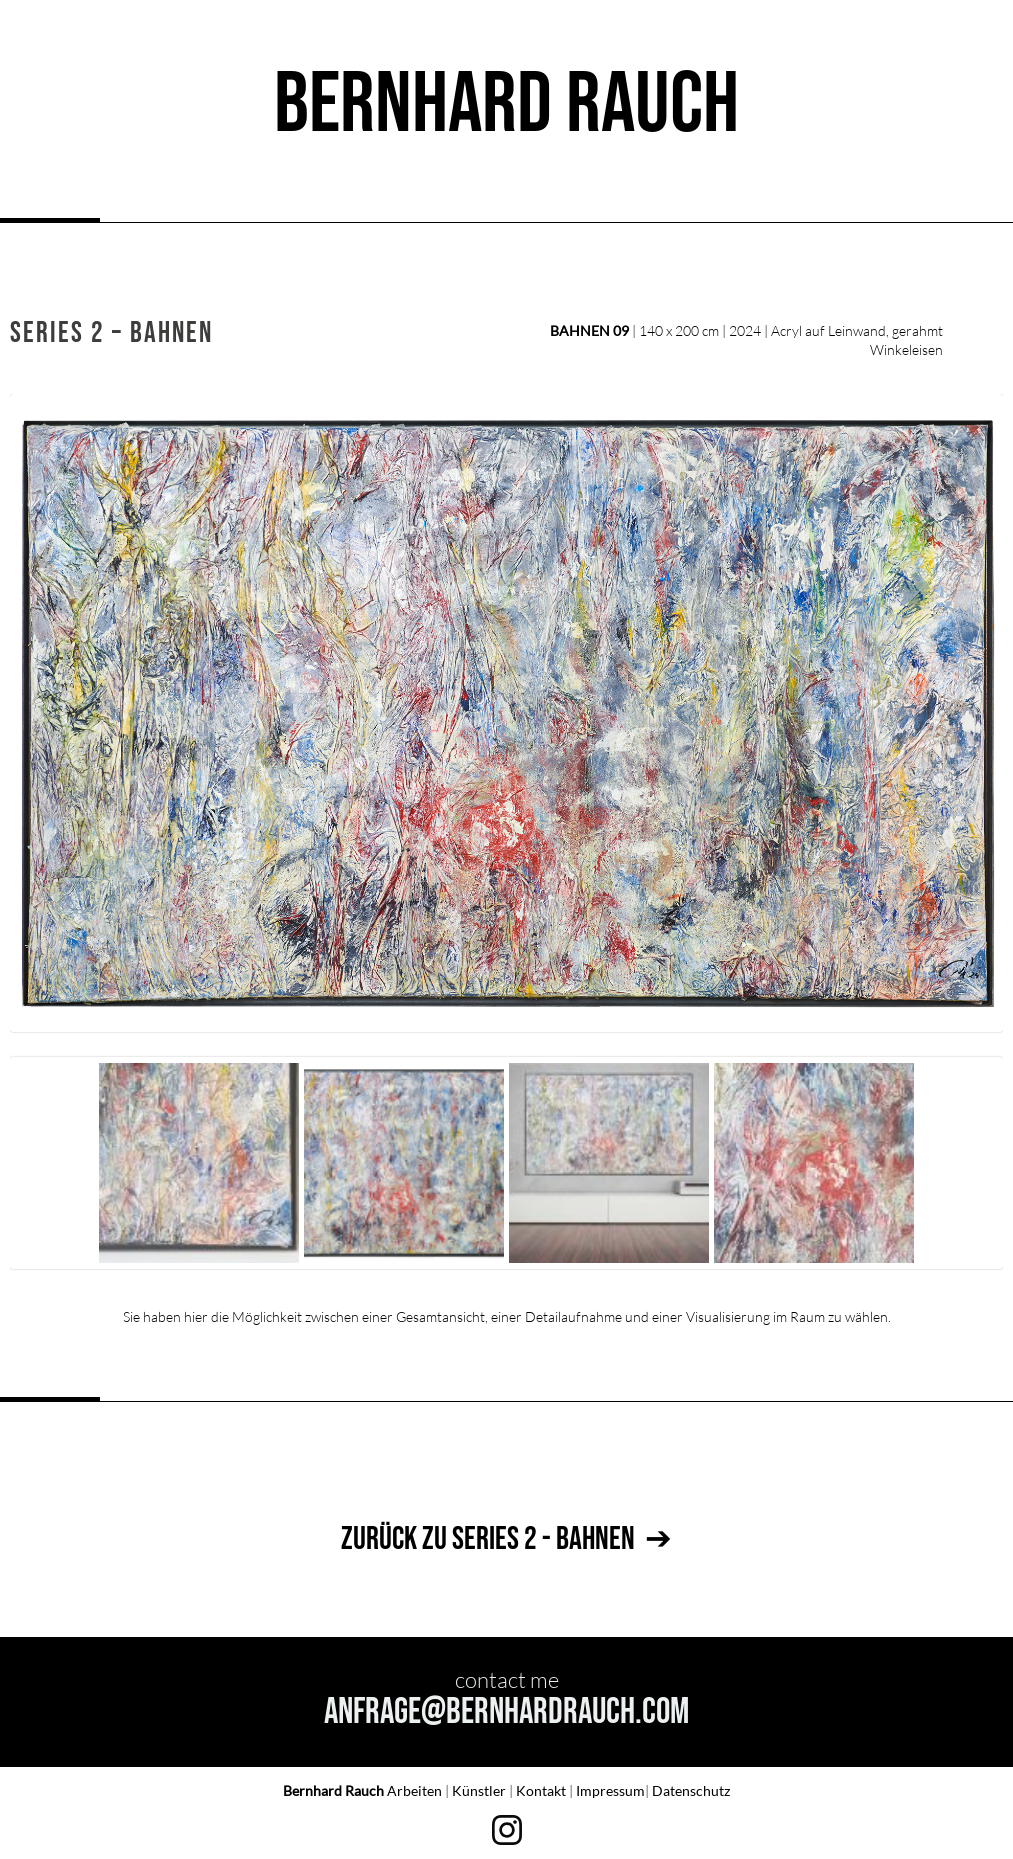  Describe the element at coordinates (691, 1790) in the screenshot. I see `Datenschutz` at that location.